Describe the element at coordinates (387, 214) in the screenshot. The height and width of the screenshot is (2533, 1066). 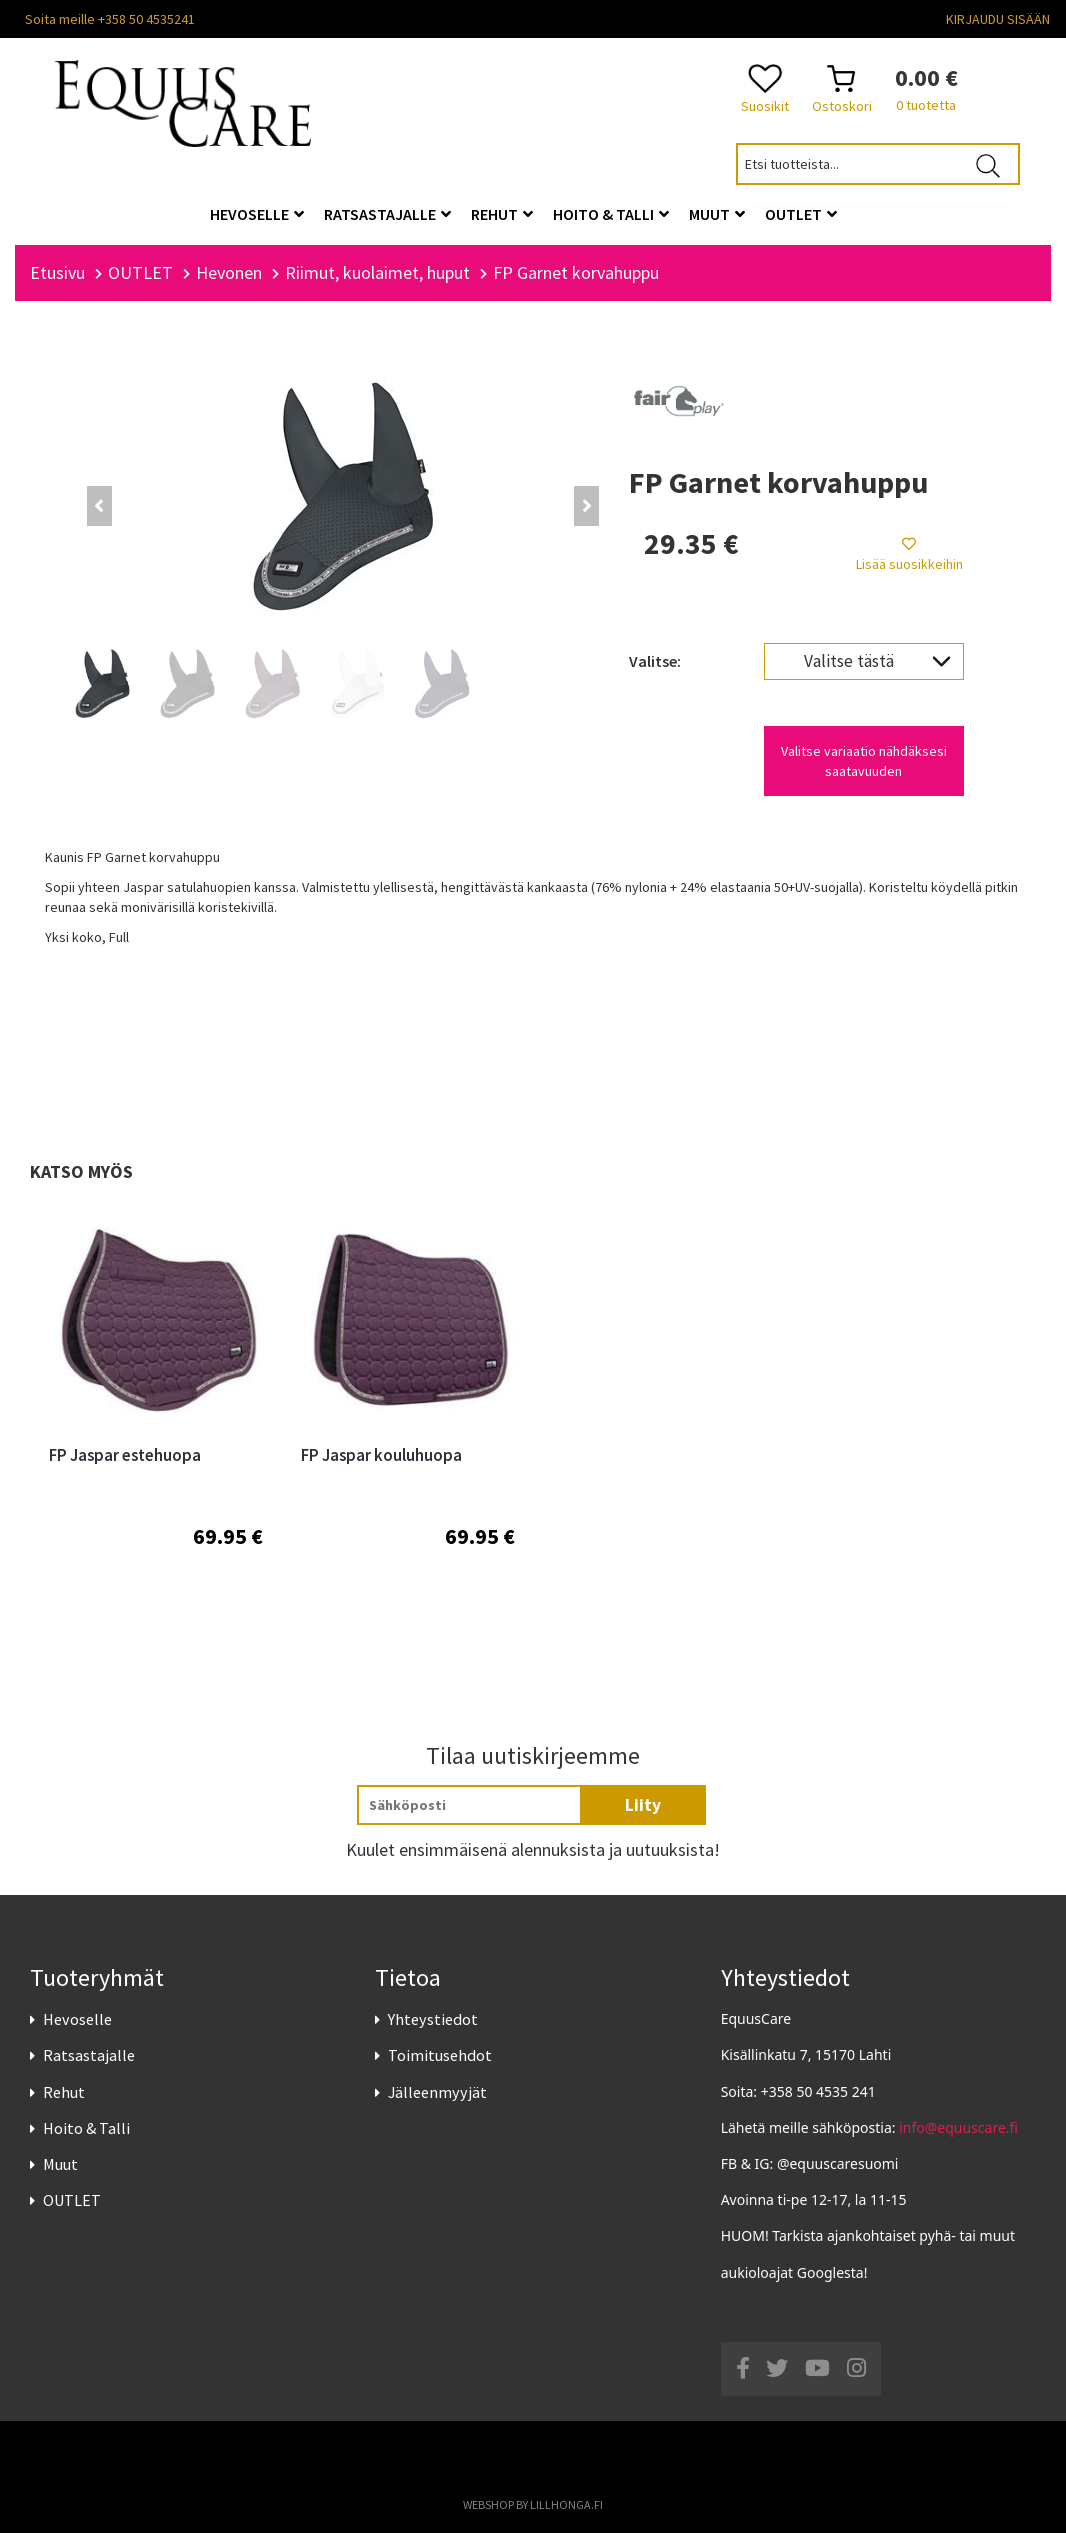
I see `Ratsastajalle [button]` at that location.